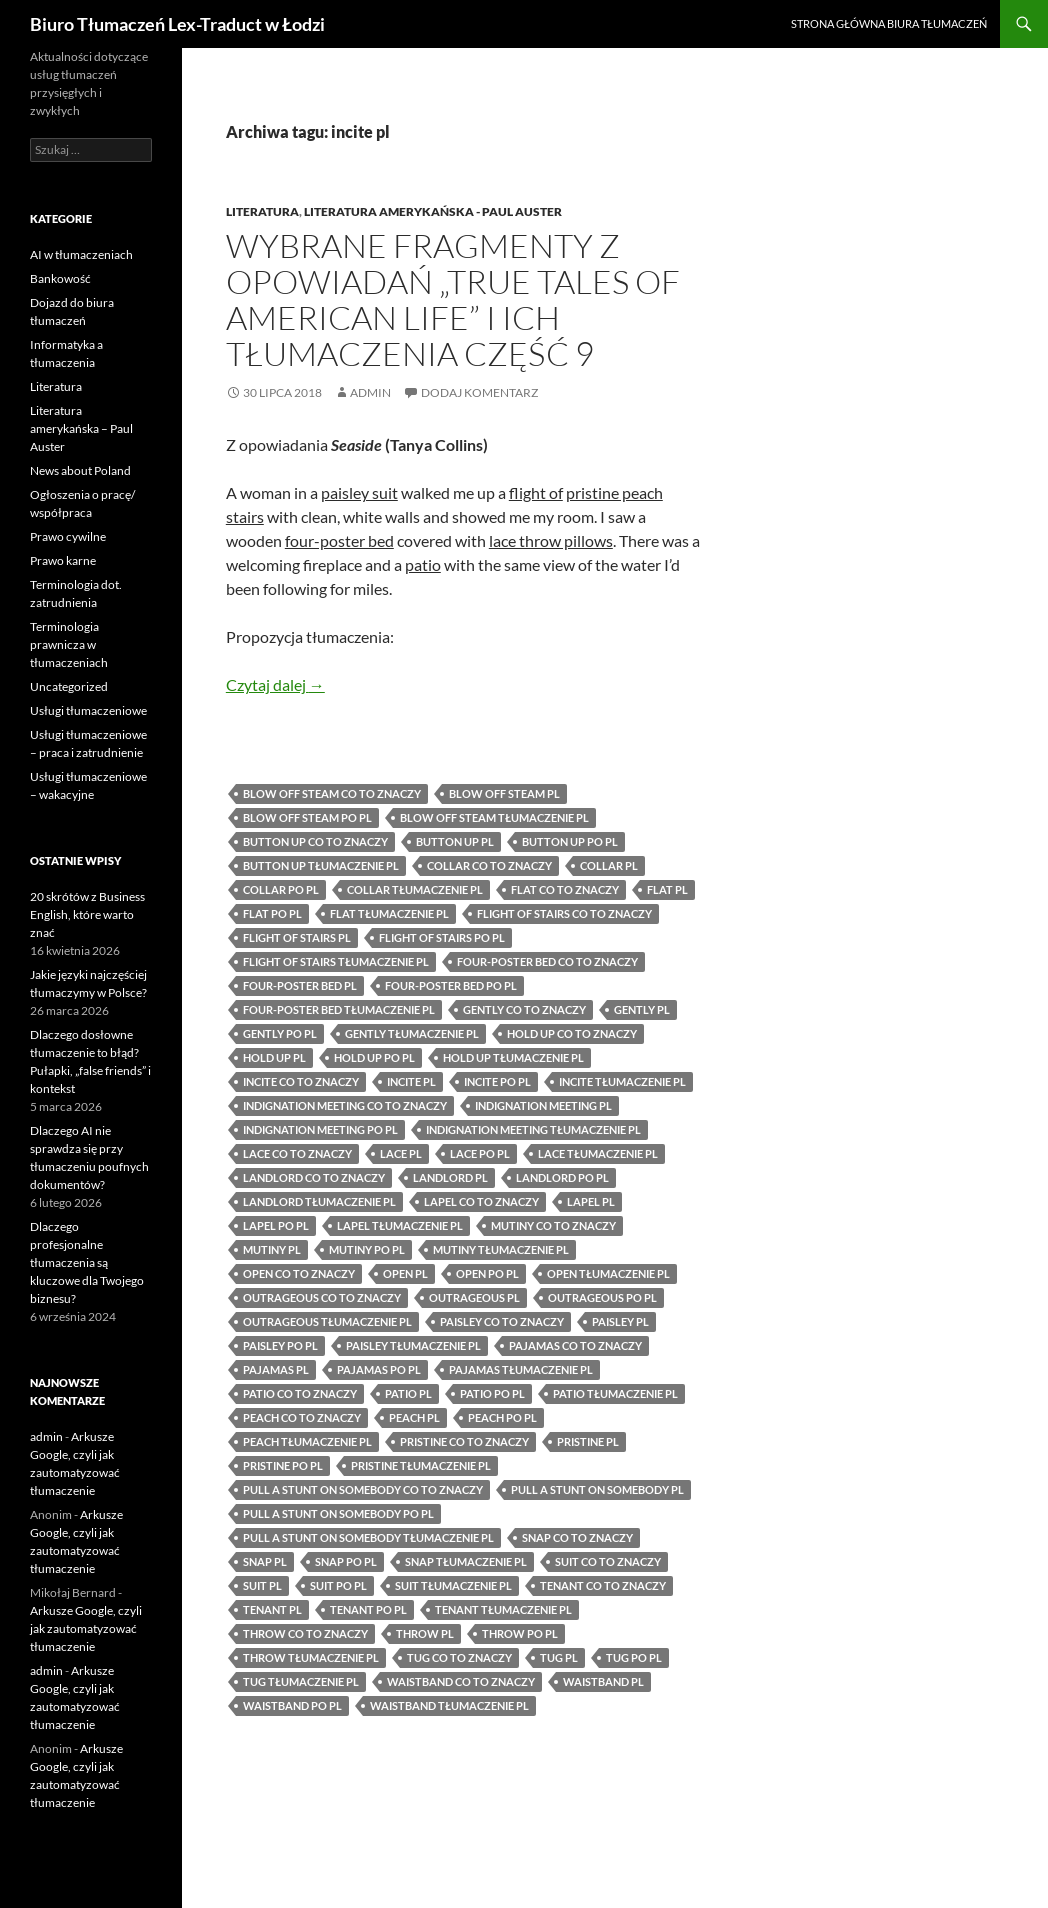 The height and width of the screenshot is (1908, 1048). What do you see at coordinates (481, 1201) in the screenshot?
I see `lapel co to znaczy` at bounding box center [481, 1201].